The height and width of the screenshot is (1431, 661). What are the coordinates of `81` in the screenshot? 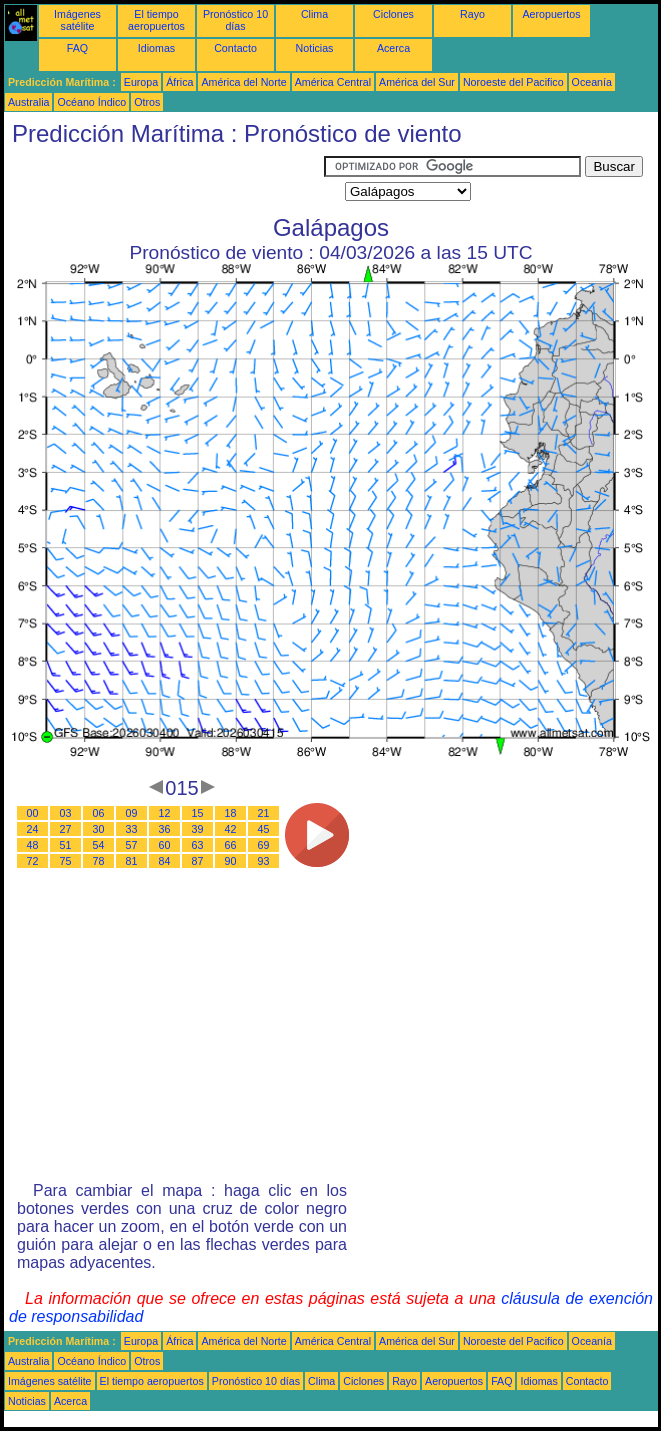 It's located at (132, 861).